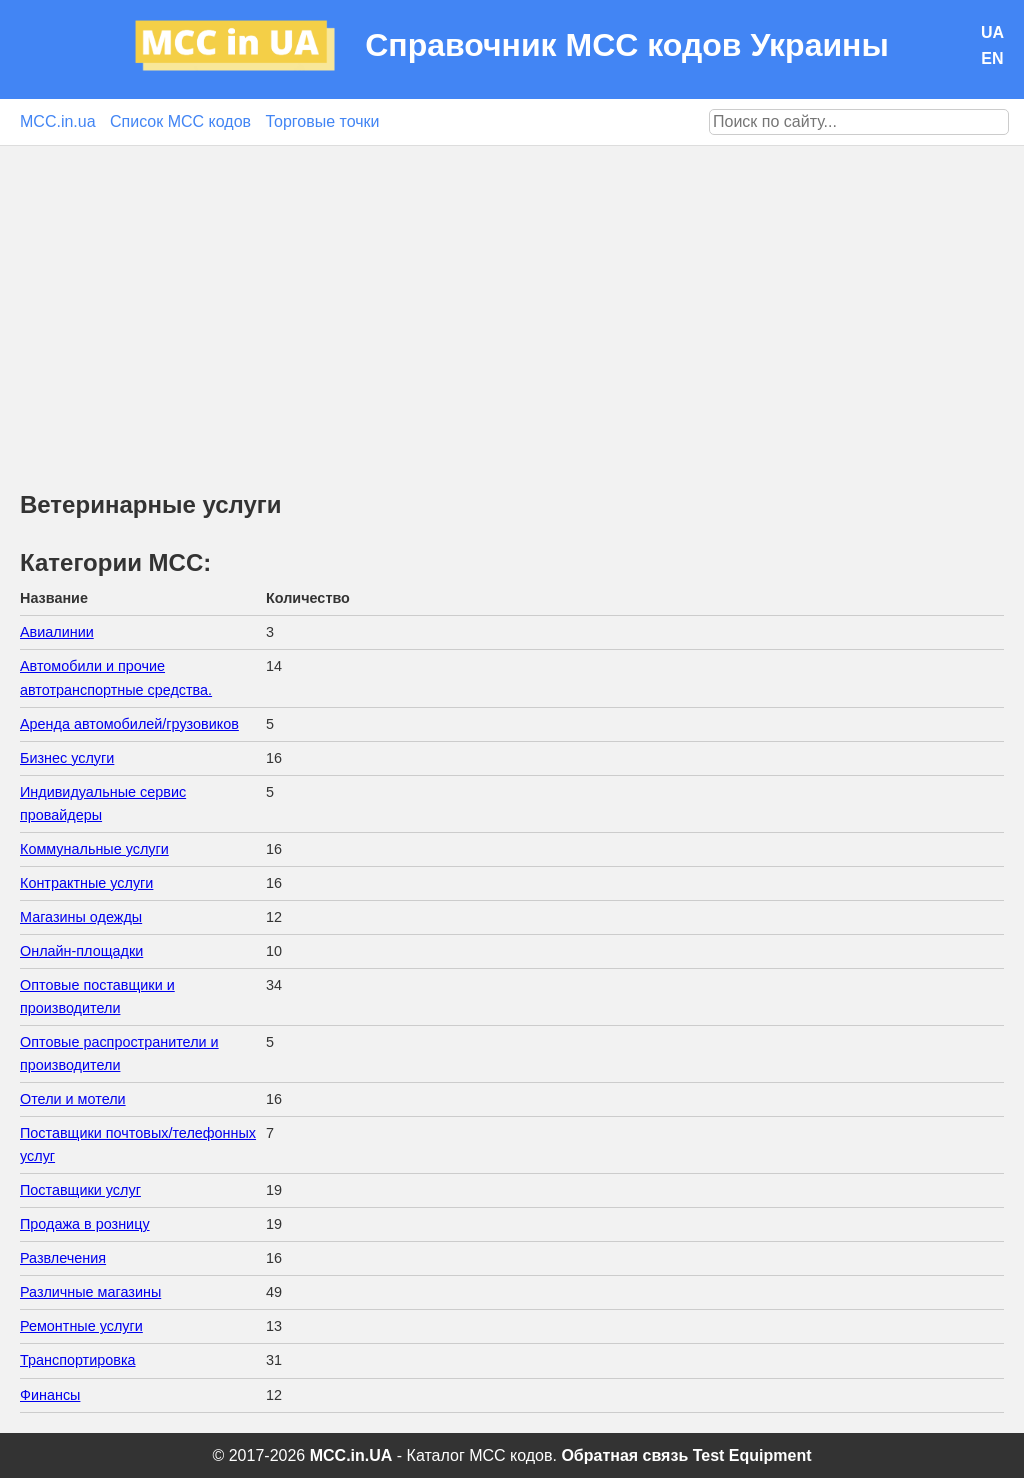 The width and height of the screenshot is (1024, 1478). What do you see at coordinates (351, 1455) in the screenshot?
I see `MCC.in.UA` at bounding box center [351, 1455].